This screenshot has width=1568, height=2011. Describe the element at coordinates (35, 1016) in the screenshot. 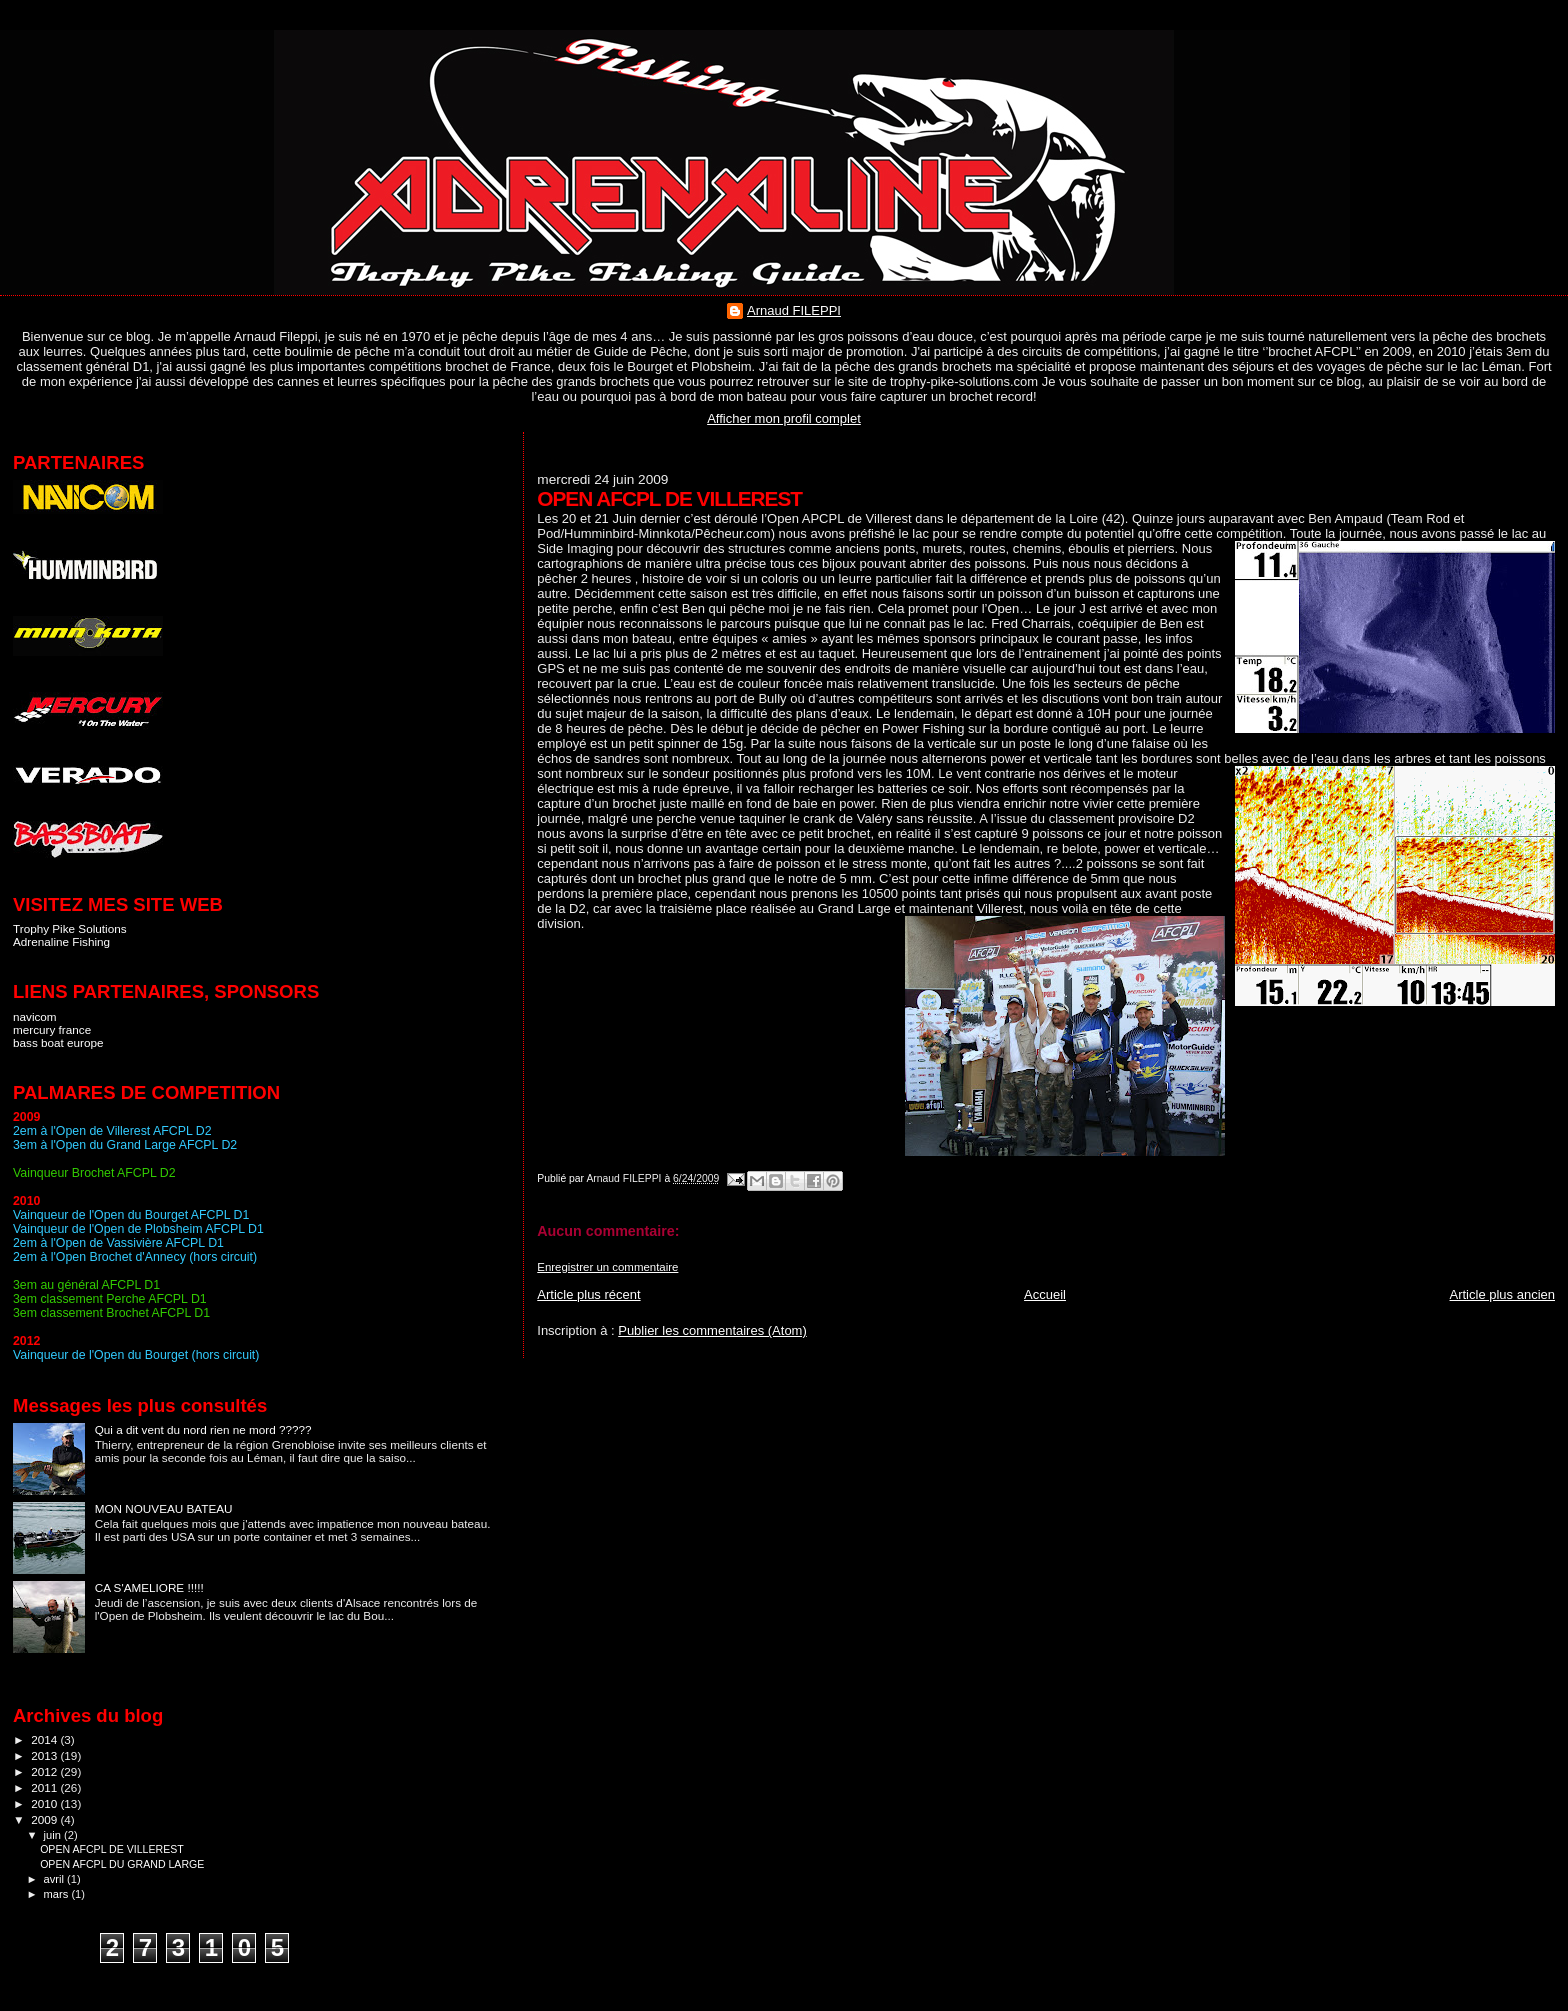

I see `navicom` at that location.